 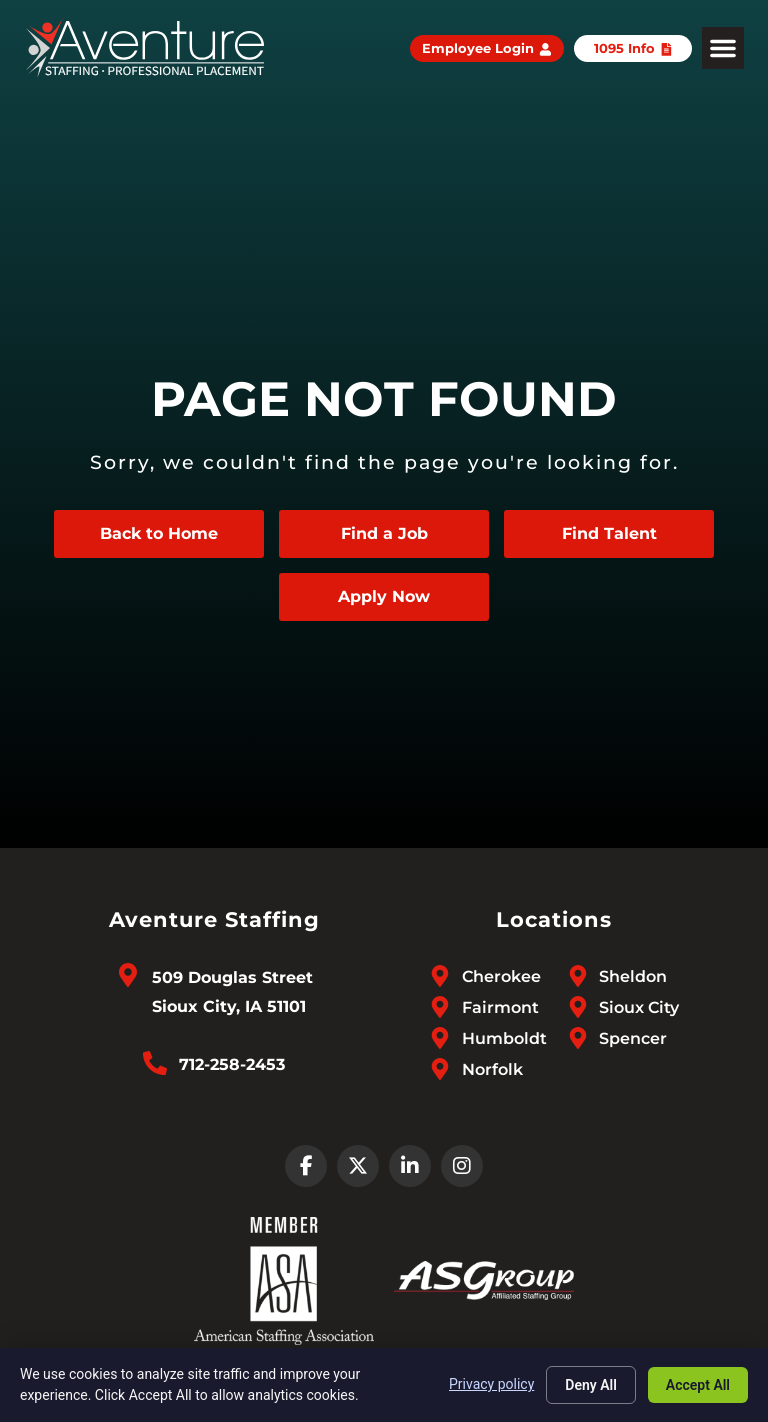 I want to click on [Click here to go to the 1095 Info page], so click(x=633, y=48).